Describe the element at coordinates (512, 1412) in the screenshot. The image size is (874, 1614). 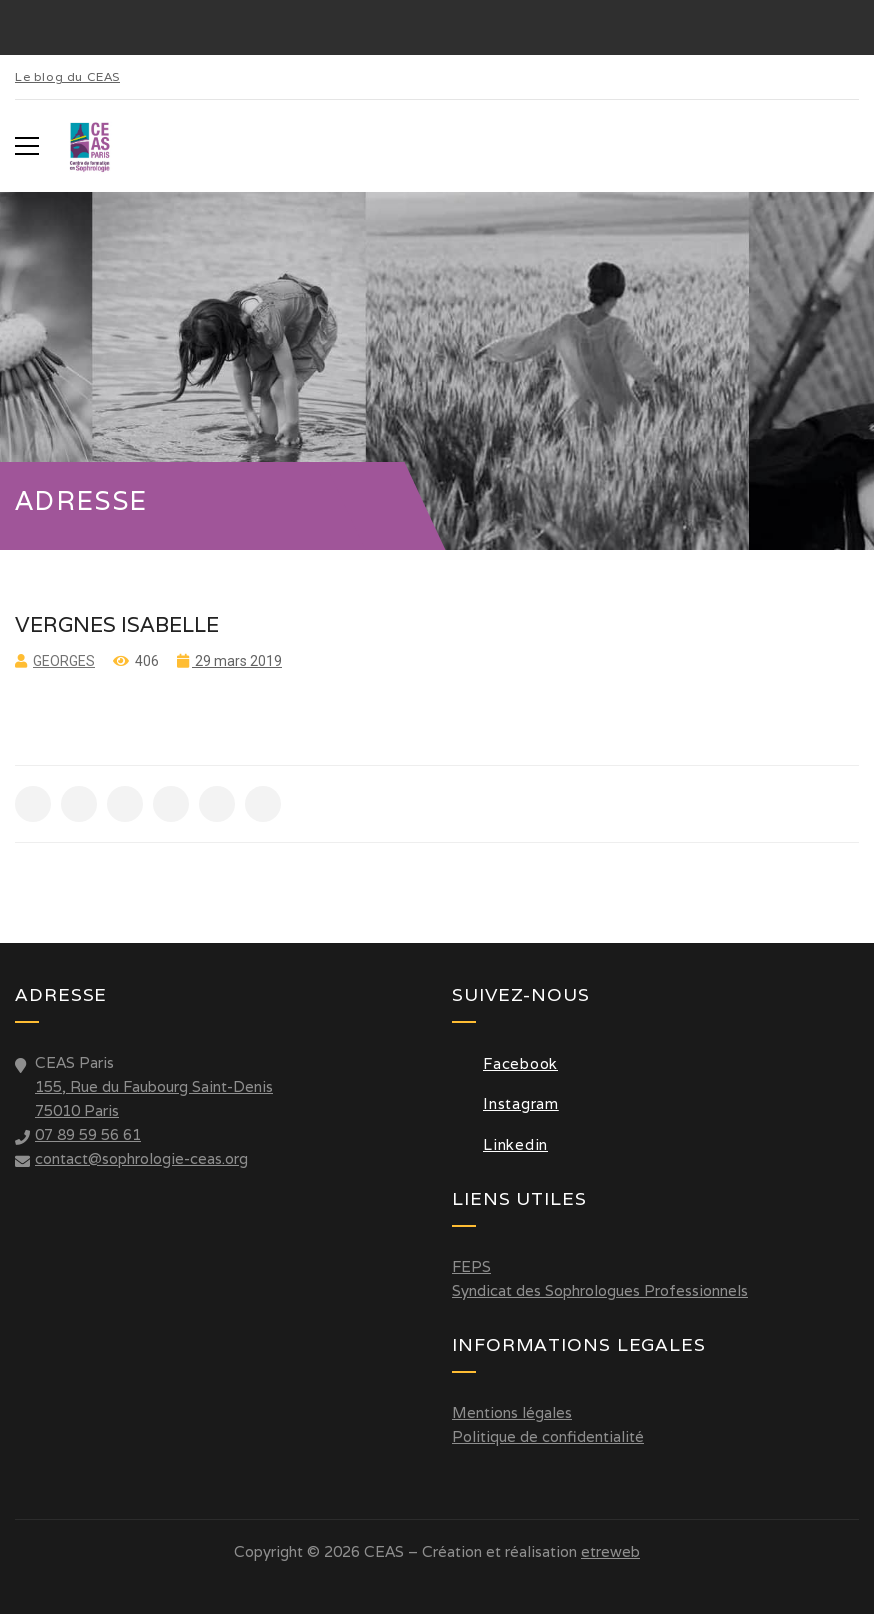
I see `Mentions légales` at that location.